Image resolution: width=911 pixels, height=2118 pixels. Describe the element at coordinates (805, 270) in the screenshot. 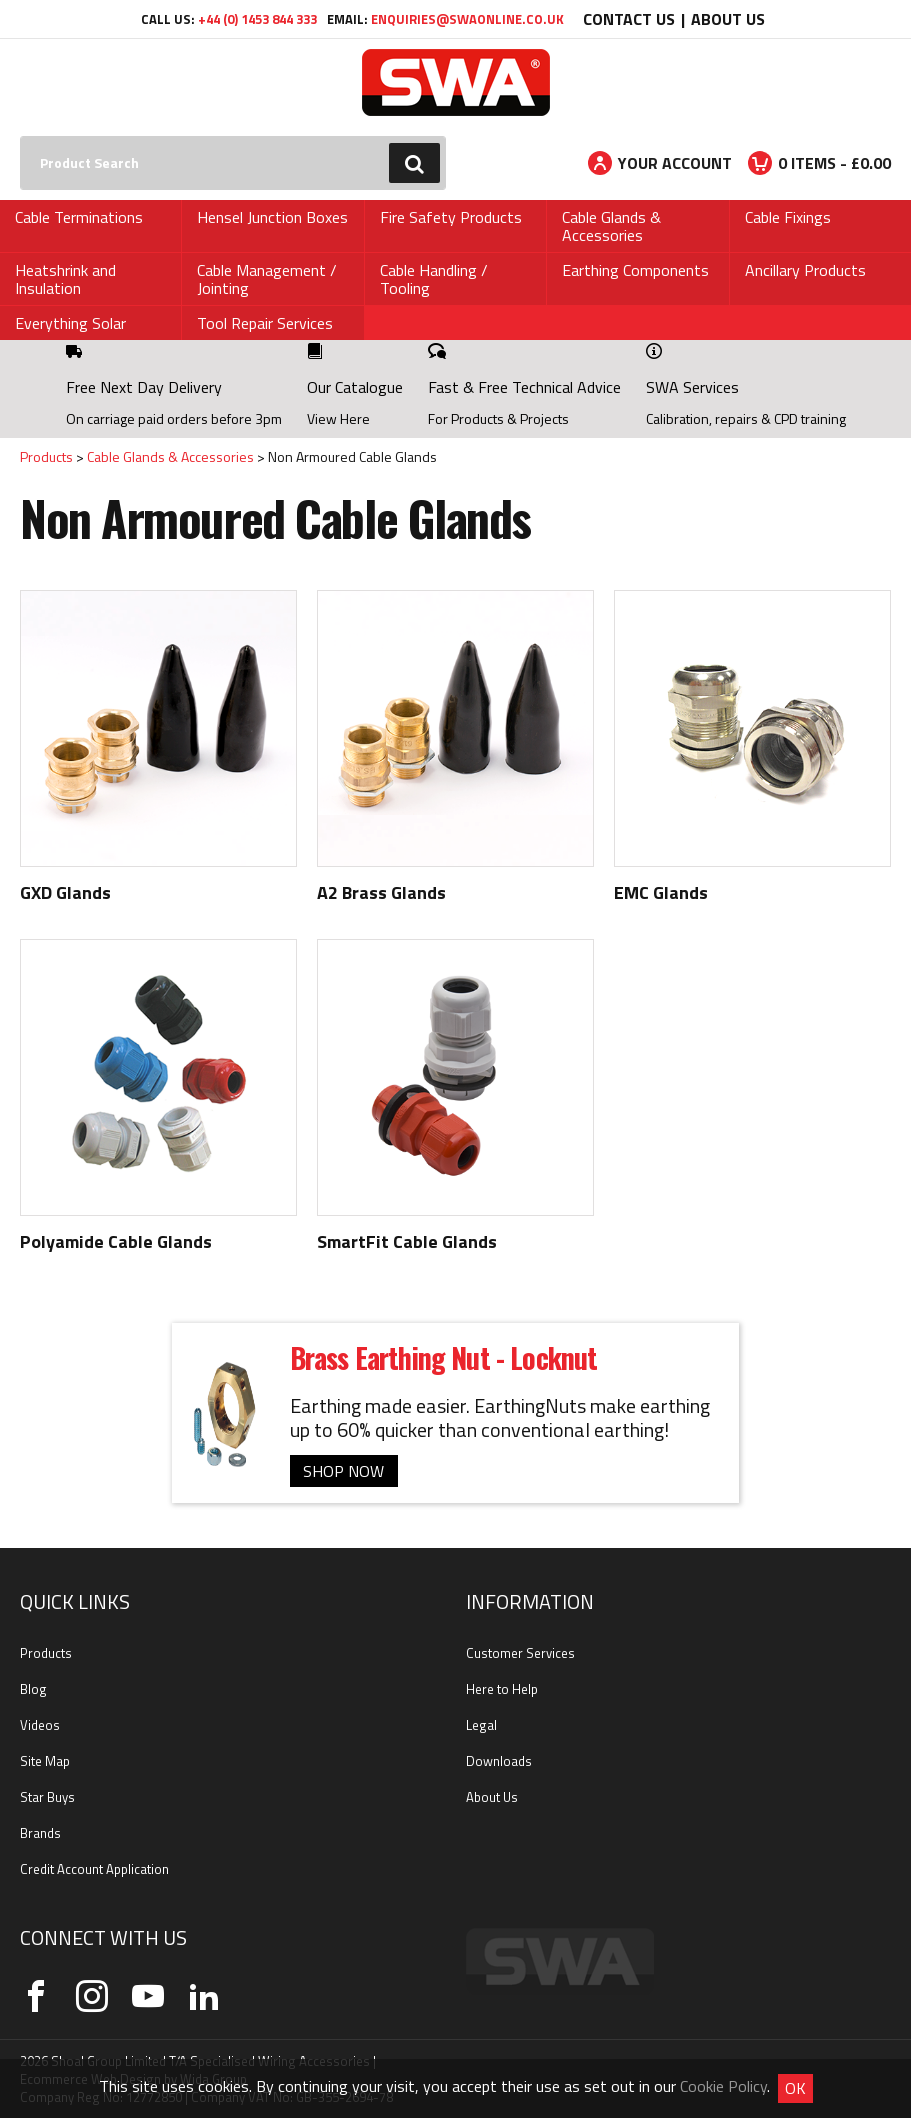

I see `Ancillary Products` at that location.